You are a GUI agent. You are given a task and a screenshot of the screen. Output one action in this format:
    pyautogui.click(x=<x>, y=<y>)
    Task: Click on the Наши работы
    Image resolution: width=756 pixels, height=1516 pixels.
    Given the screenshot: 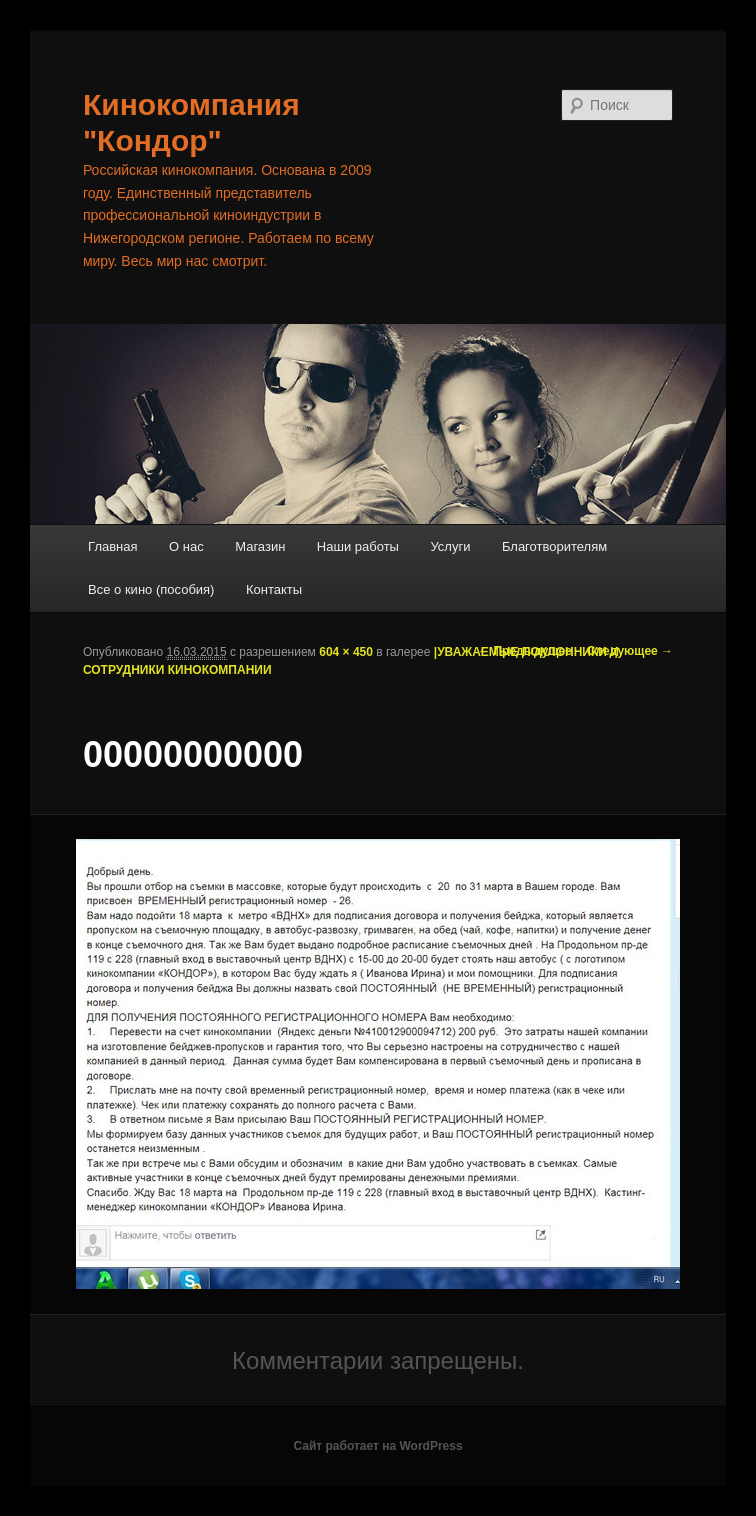 What is the action you would take?
    pyautogui.click(x=358, y=546)
    